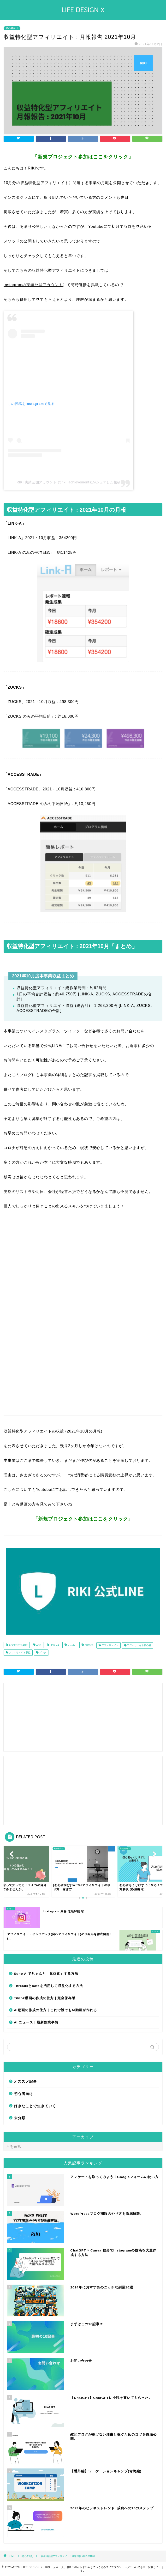  Describe the element at coordinates (19, 2118) in the screenshot. I see `未分類` at that location.